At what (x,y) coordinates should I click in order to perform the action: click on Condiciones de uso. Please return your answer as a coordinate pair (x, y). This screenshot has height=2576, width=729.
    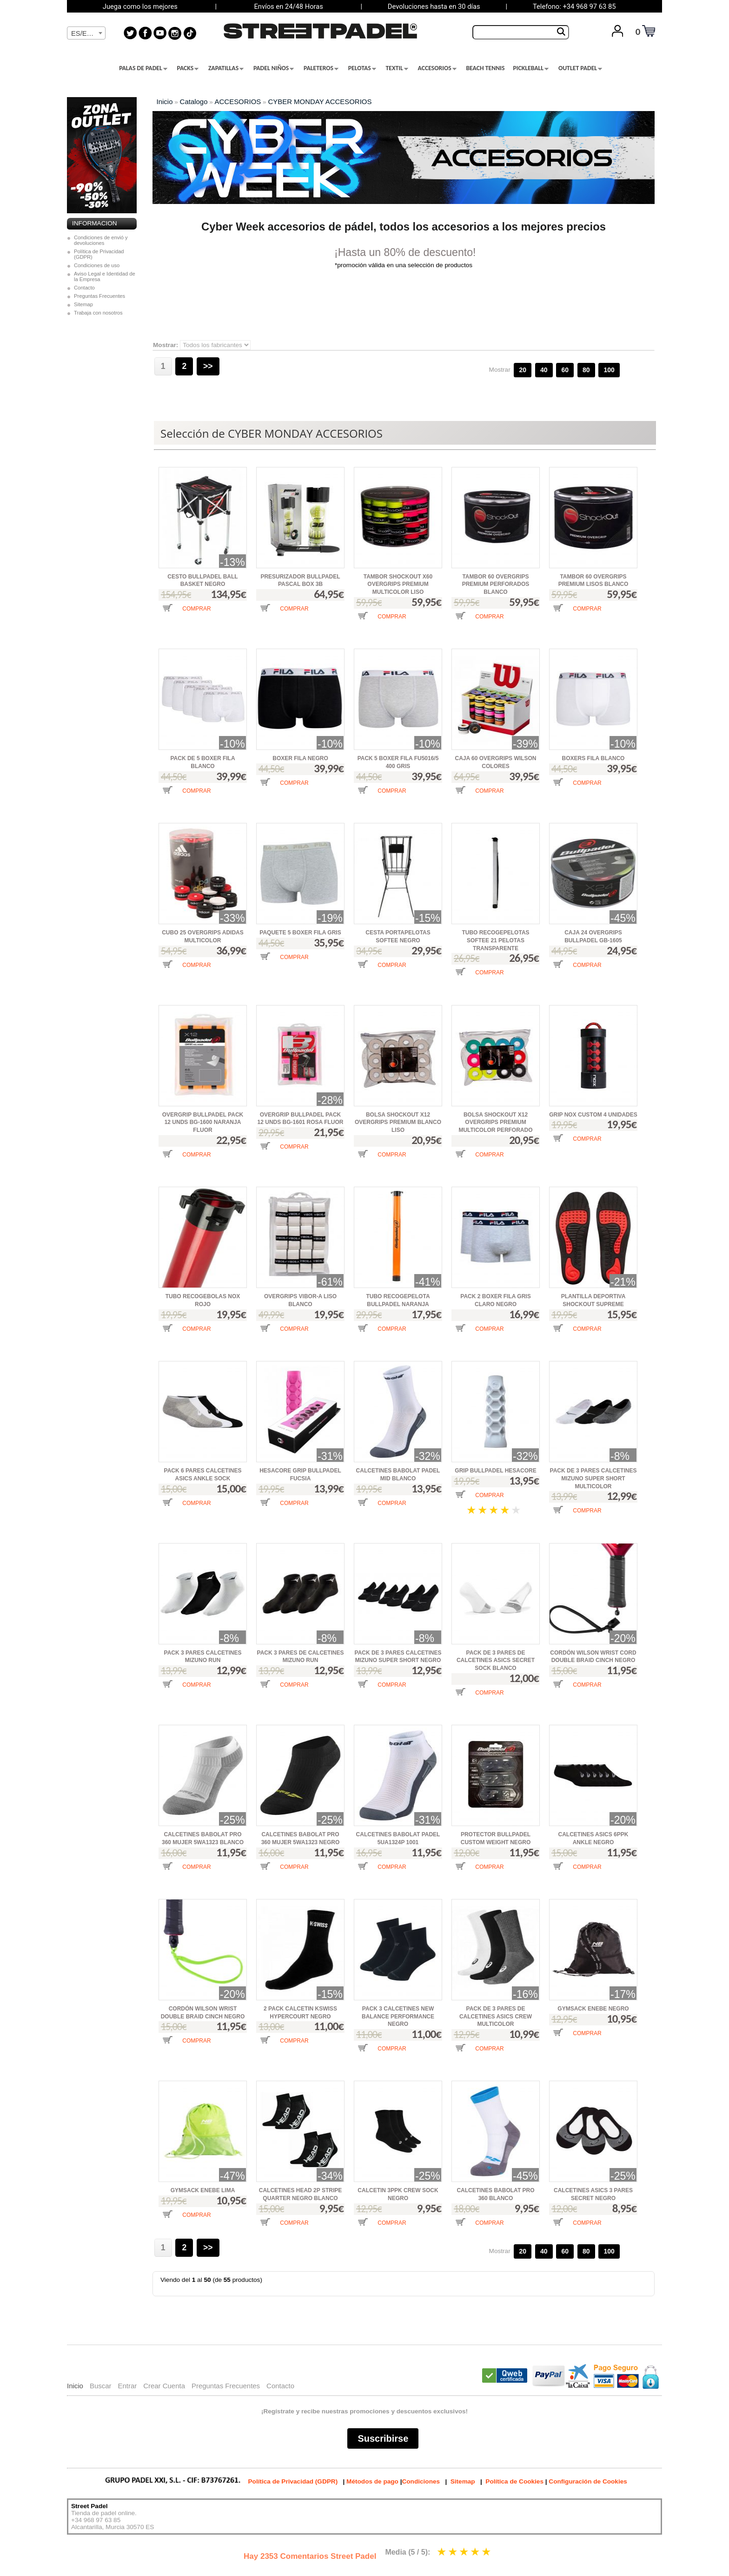
    Looking at the image, I should click on (96, 265).